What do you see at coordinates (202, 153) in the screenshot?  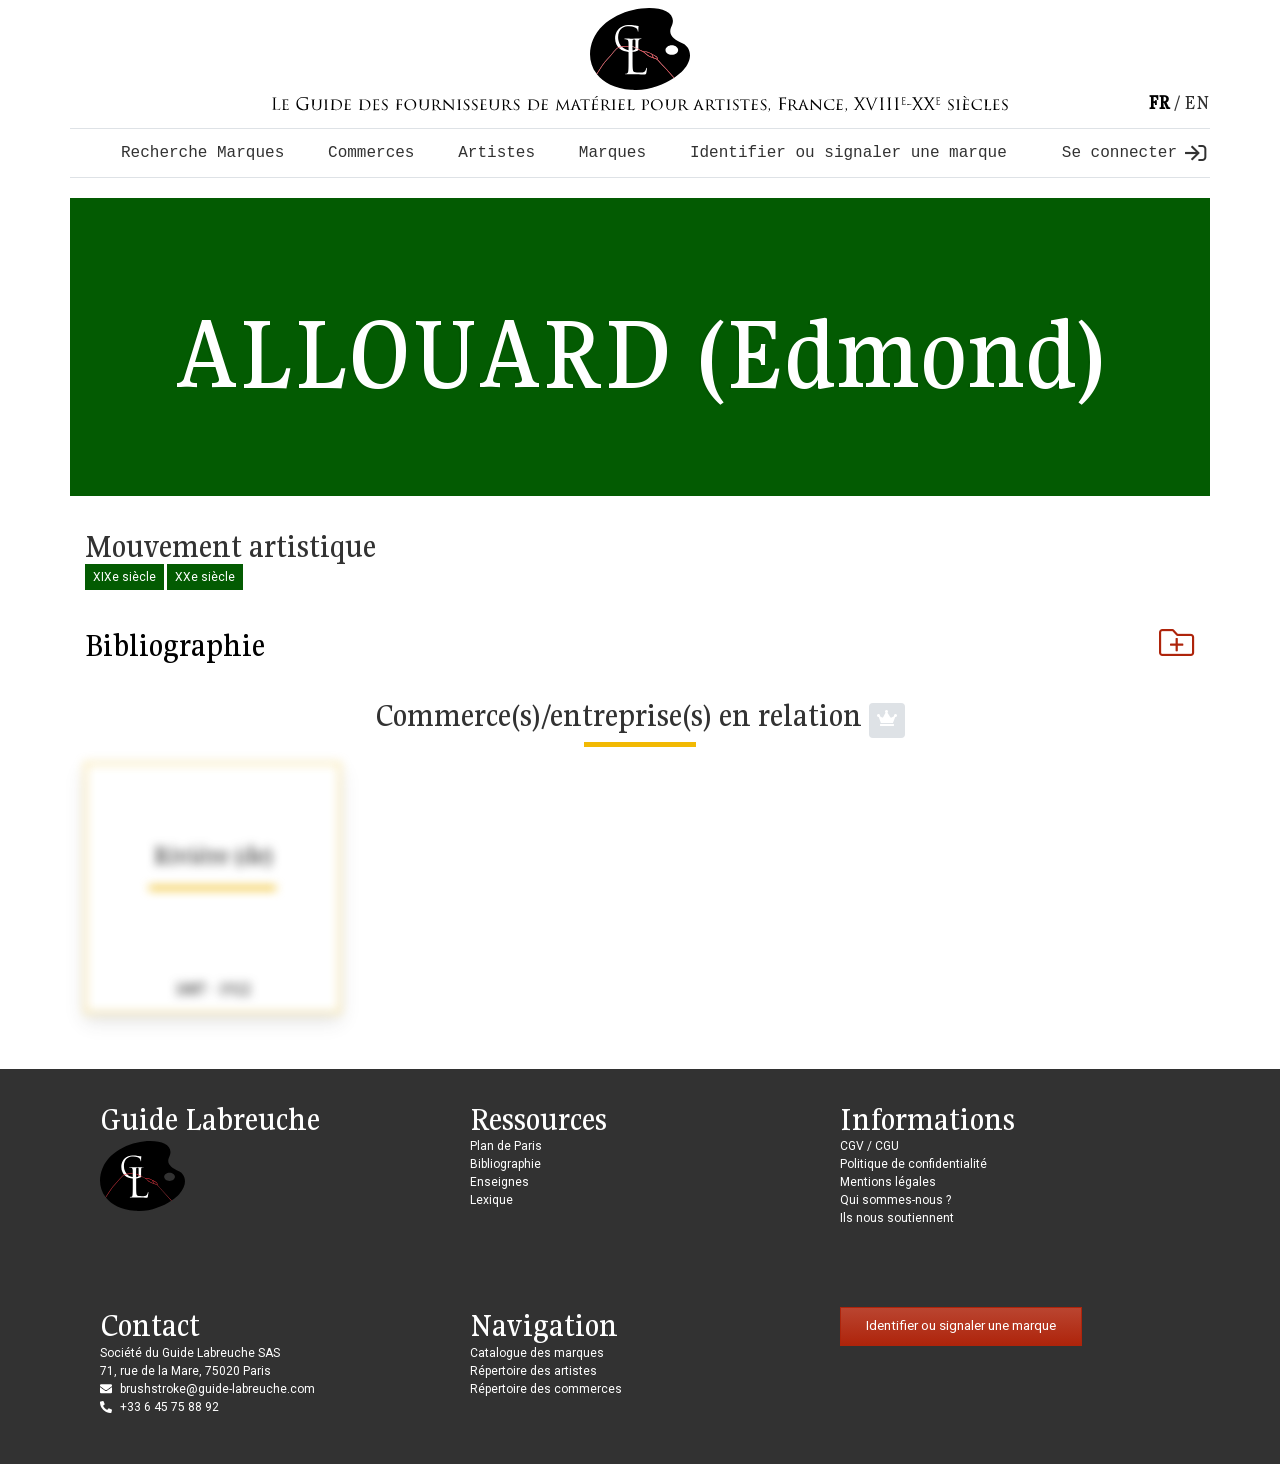 I see `Recherche Marques` at bounding box center [202, 153].